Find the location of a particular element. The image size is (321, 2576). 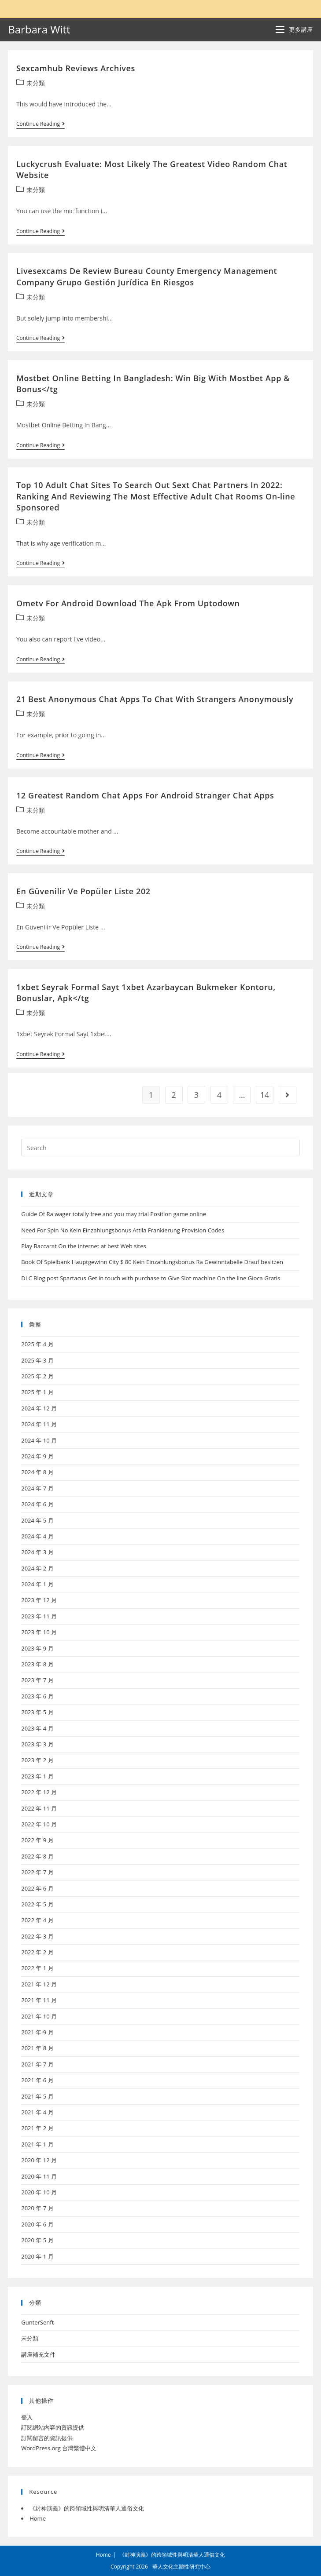

2020 年 6 月 is located at coordinates (37, 2224).